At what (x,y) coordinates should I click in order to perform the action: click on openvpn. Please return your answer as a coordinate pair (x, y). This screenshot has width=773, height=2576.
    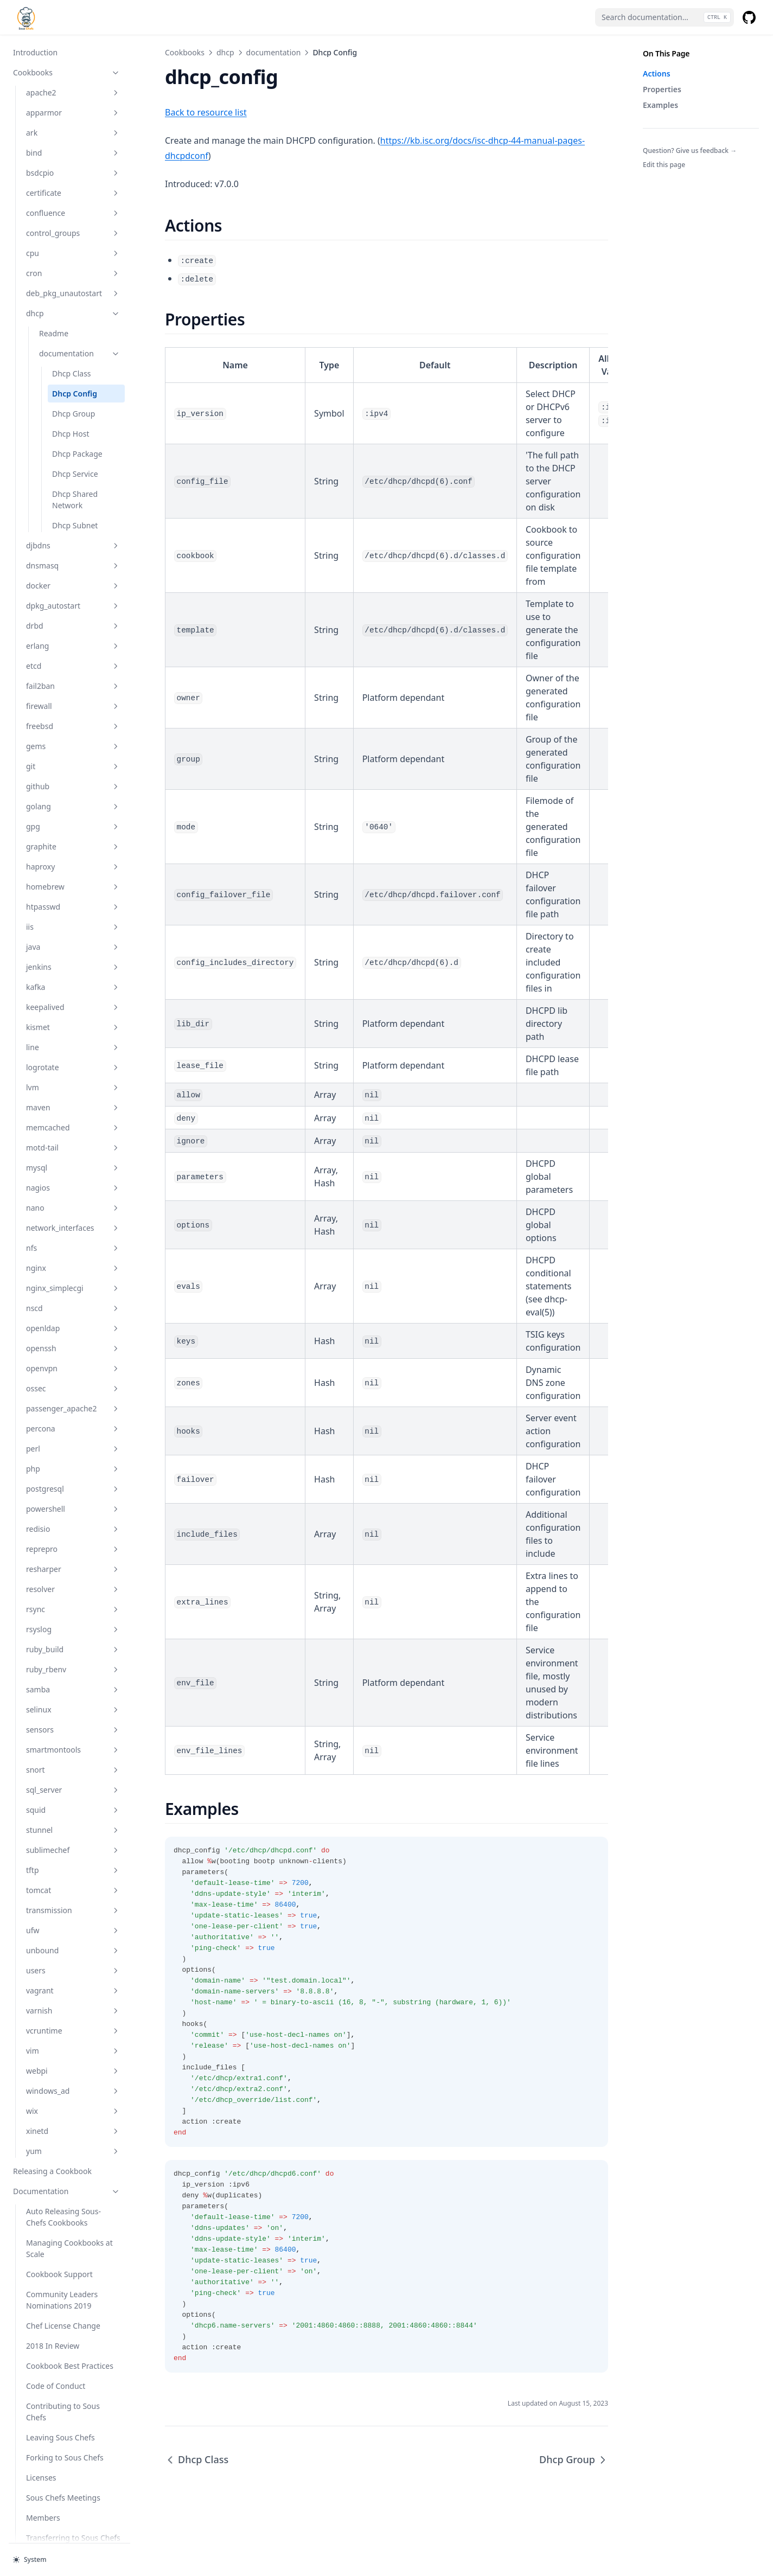
    Looking at the image, I should click on (73, 1316).